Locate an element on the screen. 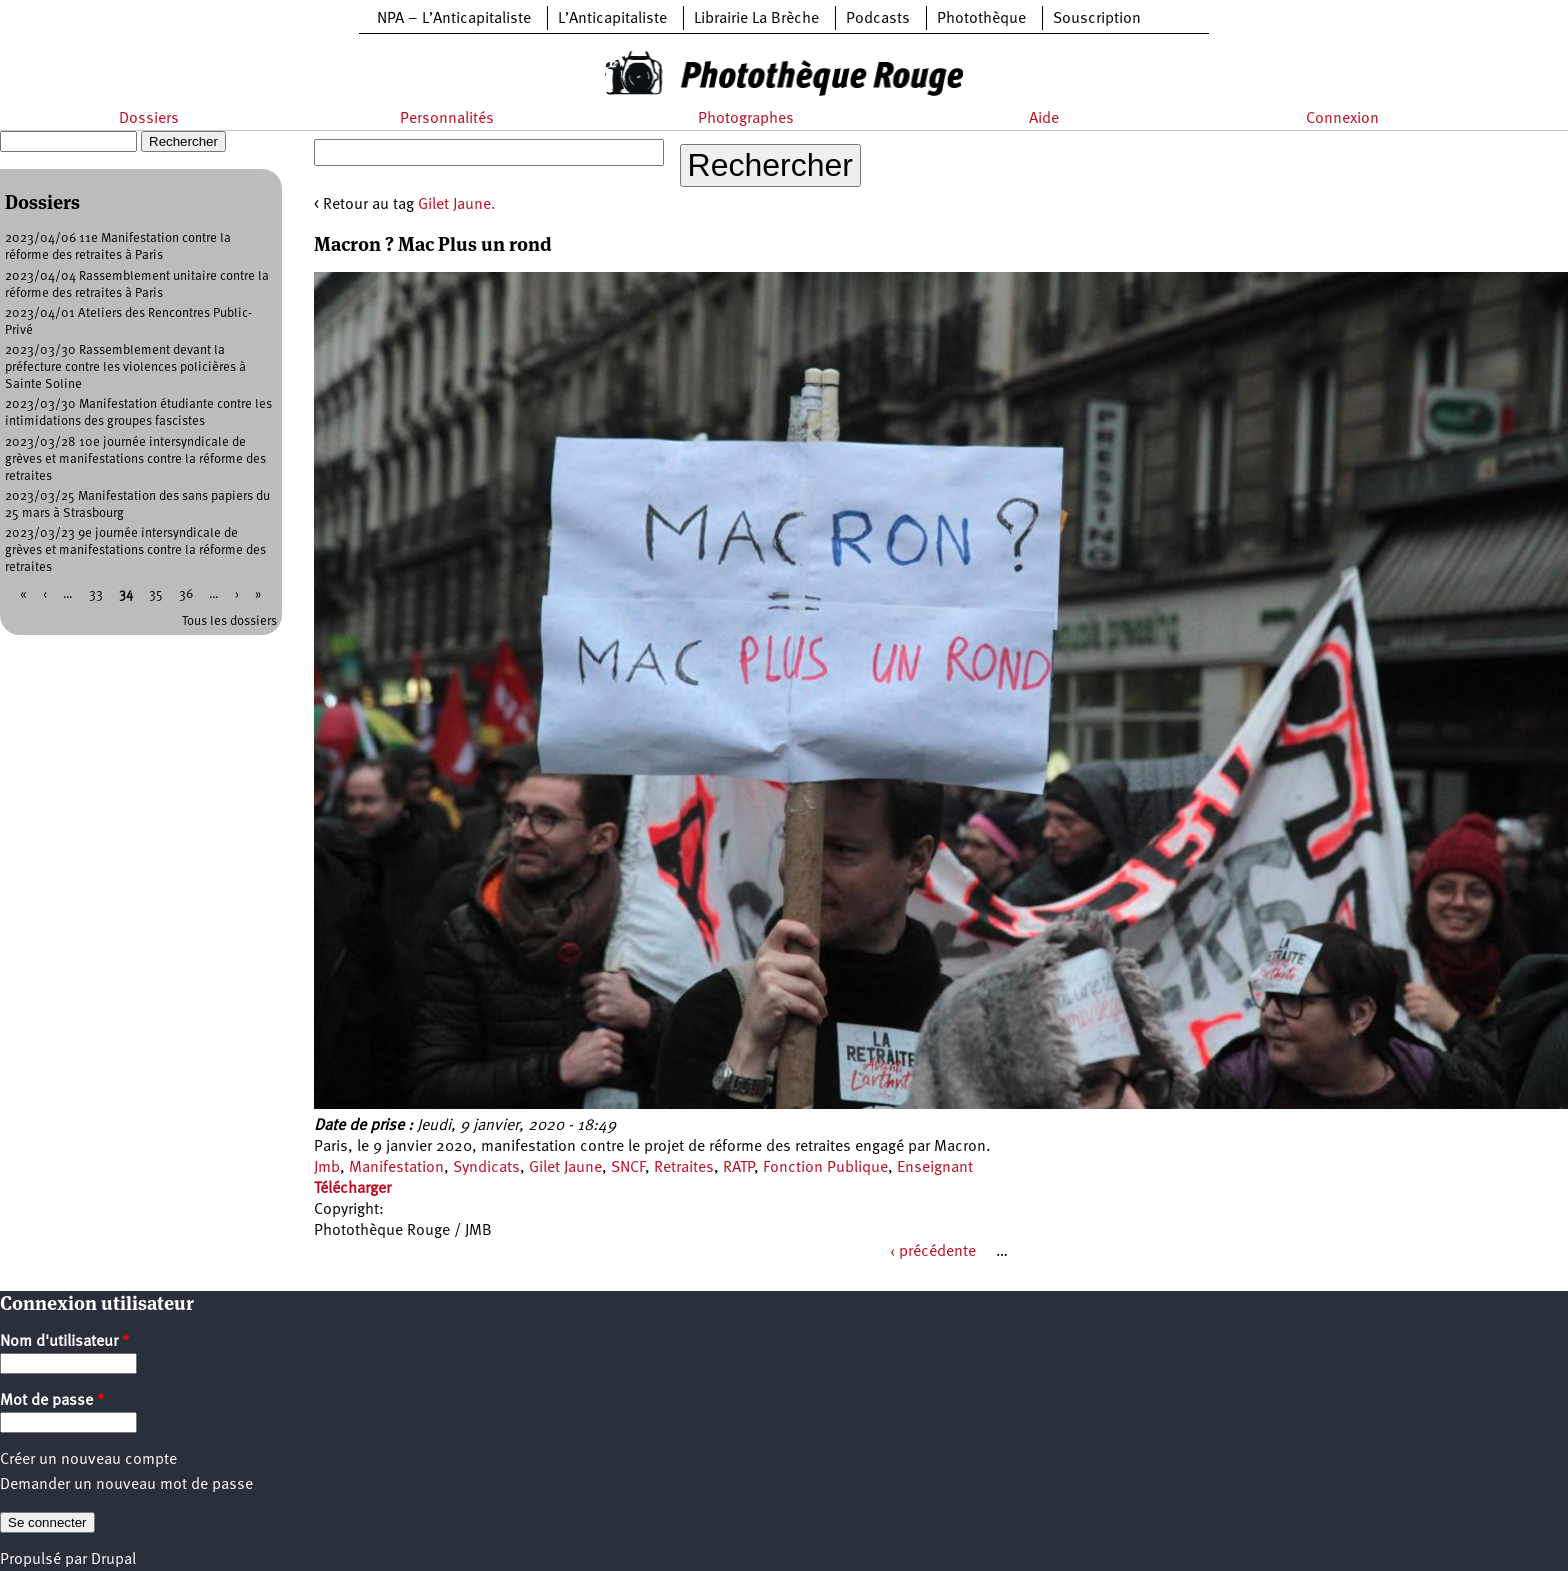 The width and height of the screenshot is (1568, 1571). Podcasts is located at coordinates (878, 19).